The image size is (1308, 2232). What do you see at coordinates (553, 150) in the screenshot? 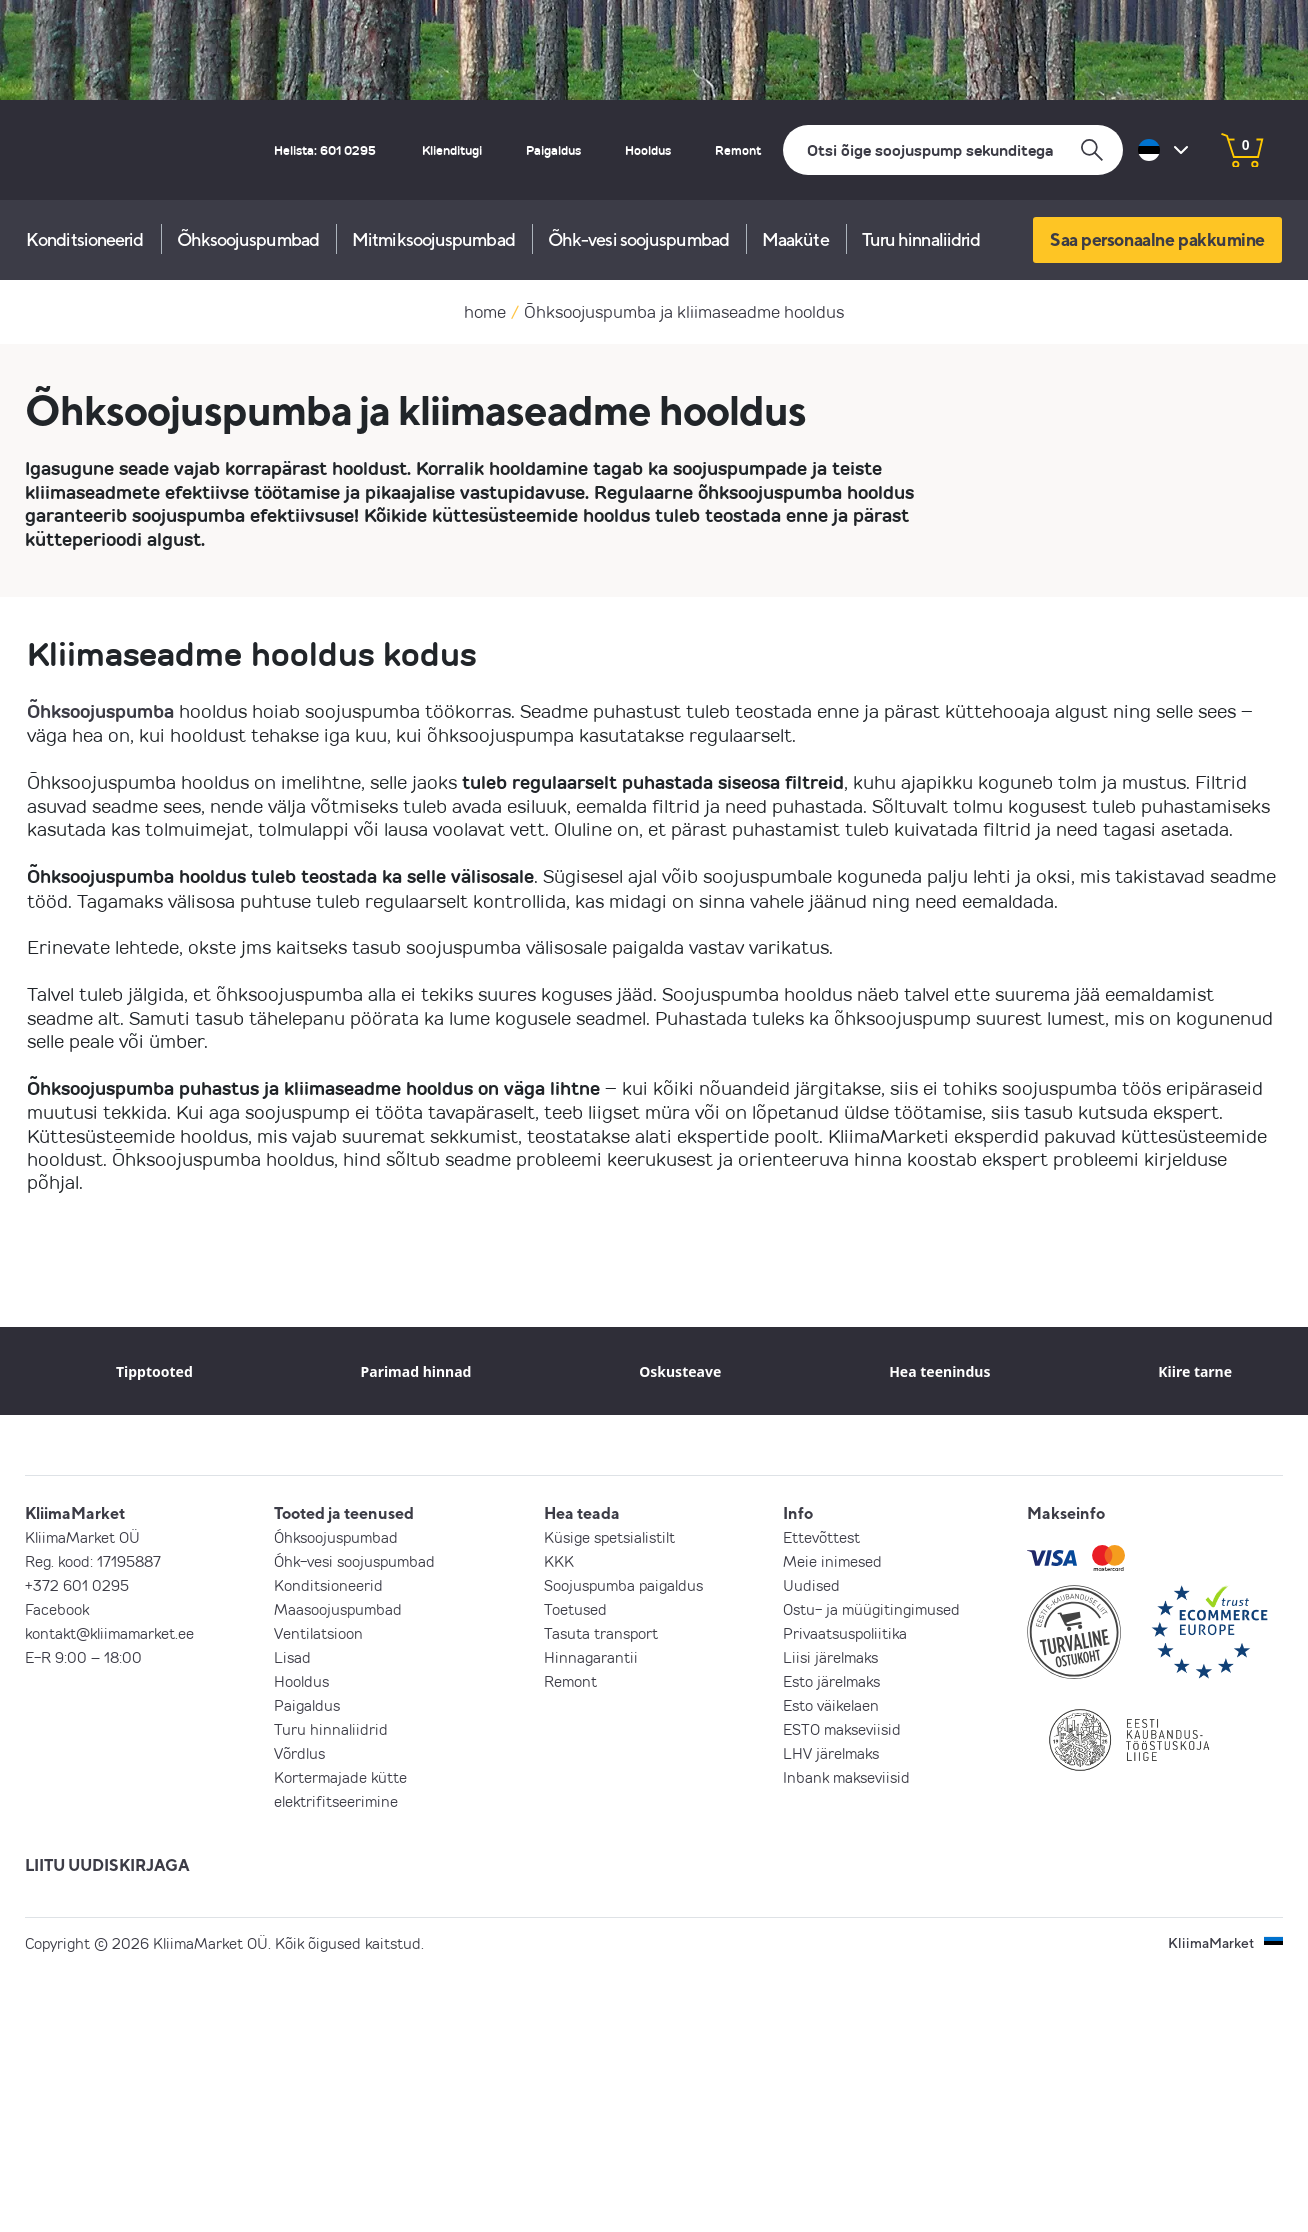
I see `Paigaldus` at bounding box center [553, 150].